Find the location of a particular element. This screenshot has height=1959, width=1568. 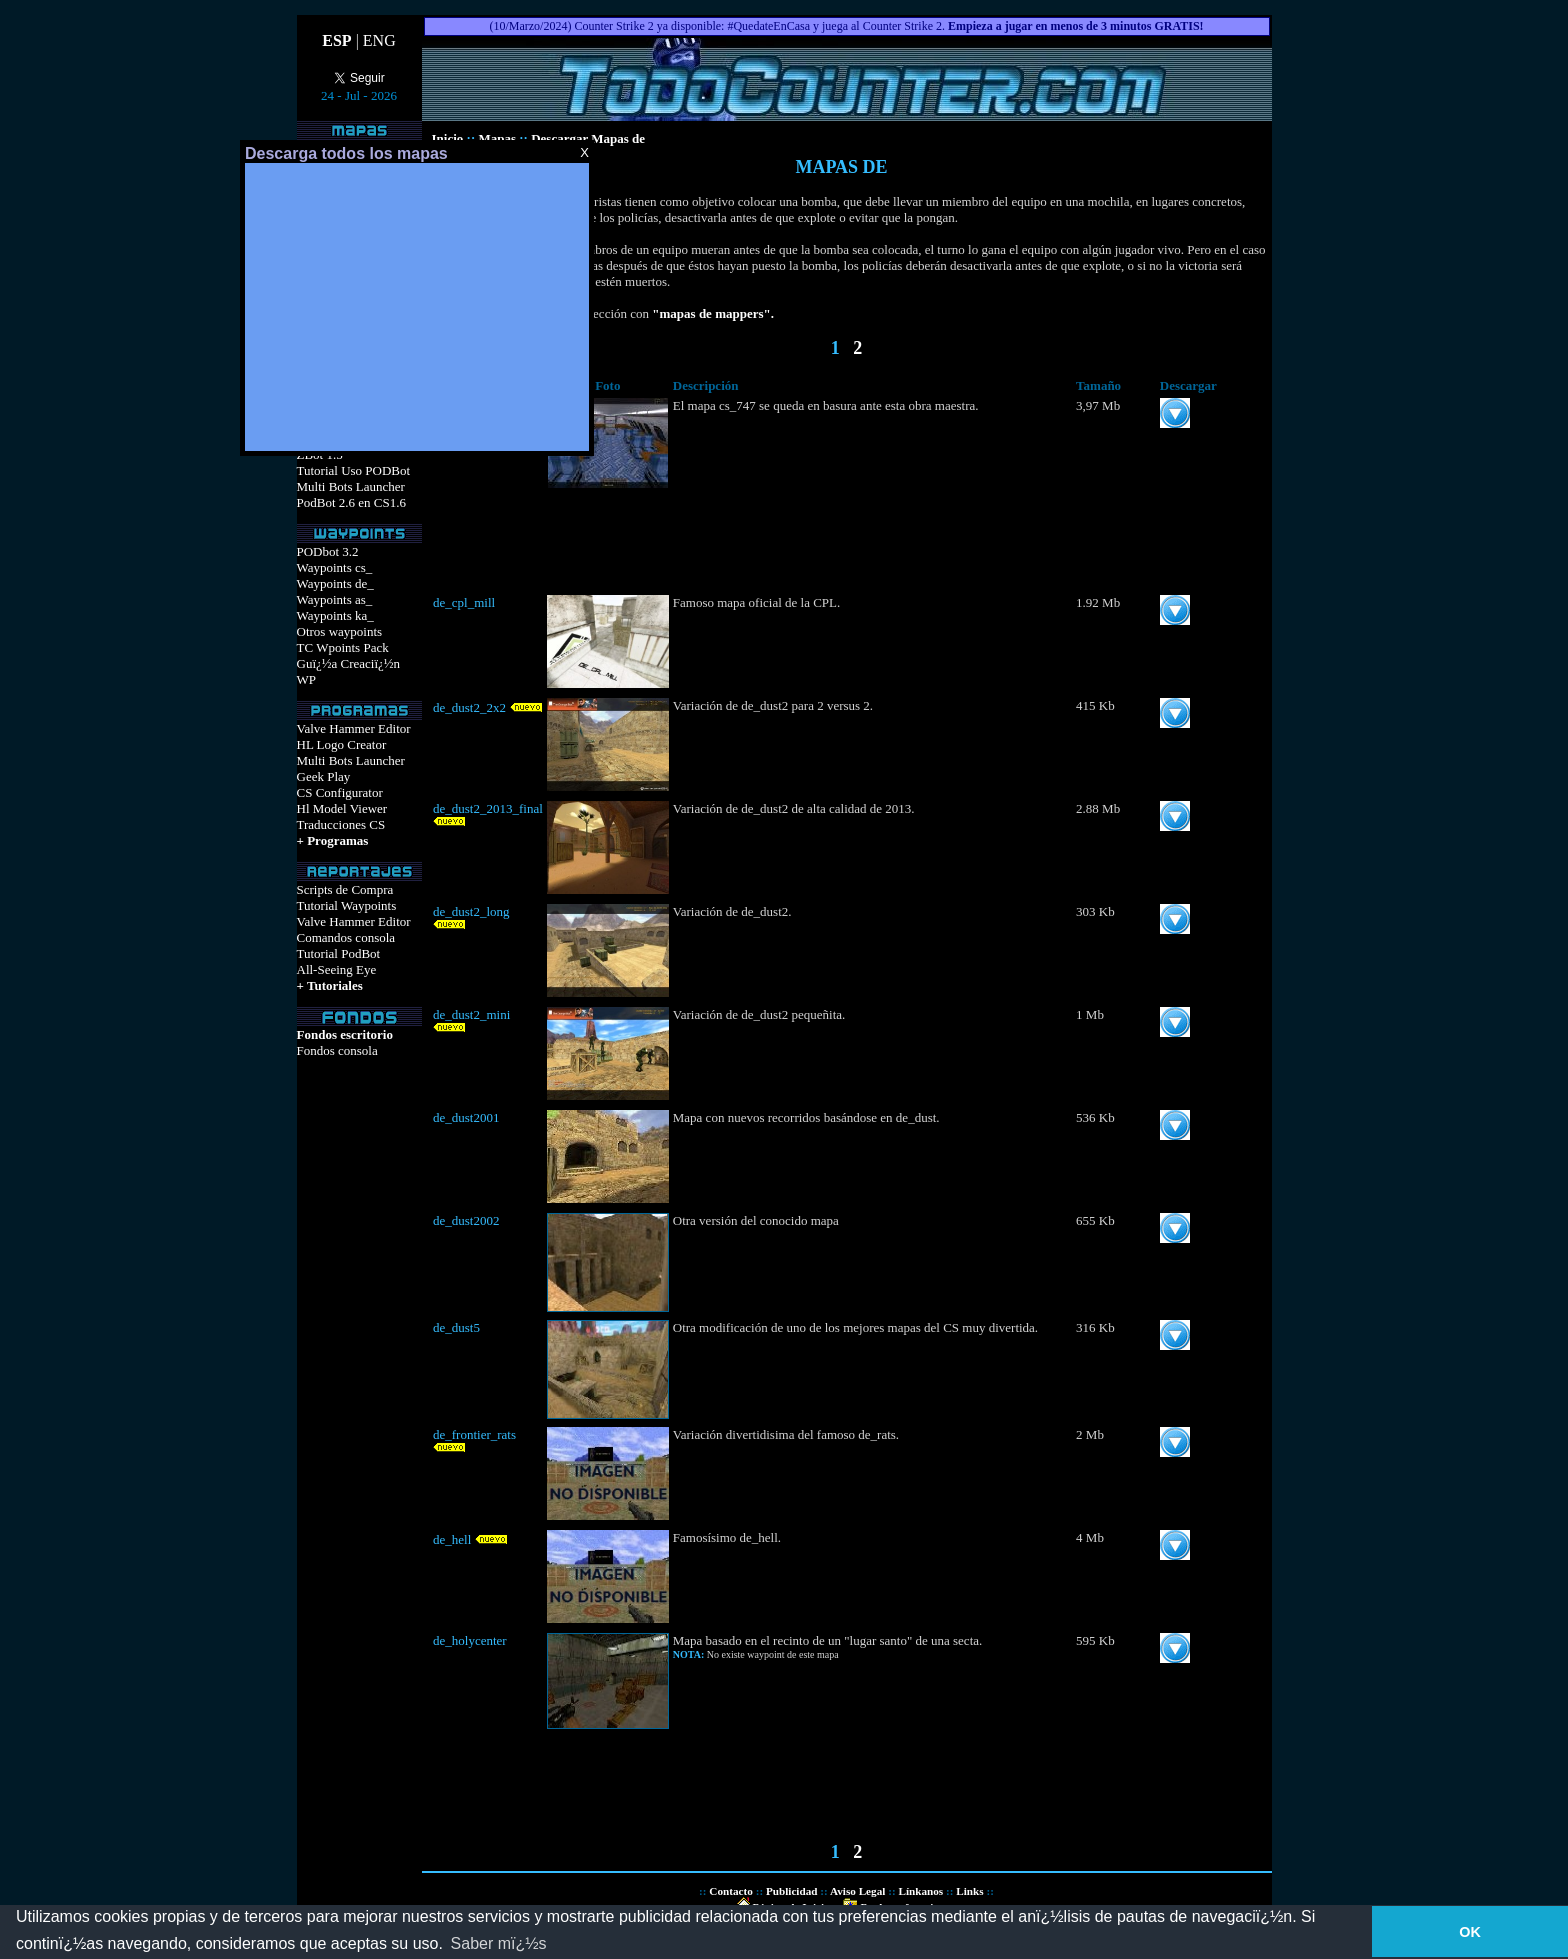

Waypoints ka_ is located at coordinates (335, 615).